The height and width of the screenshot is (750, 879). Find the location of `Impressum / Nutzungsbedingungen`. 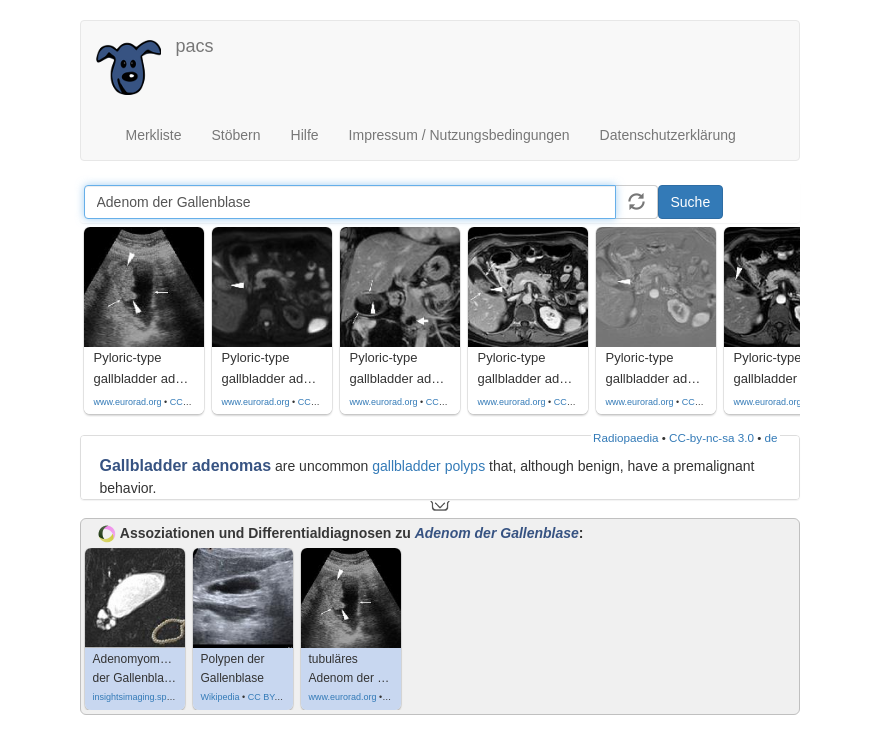

Impressum / Nutzungsbedingungen is located at coordinates (459, 135).